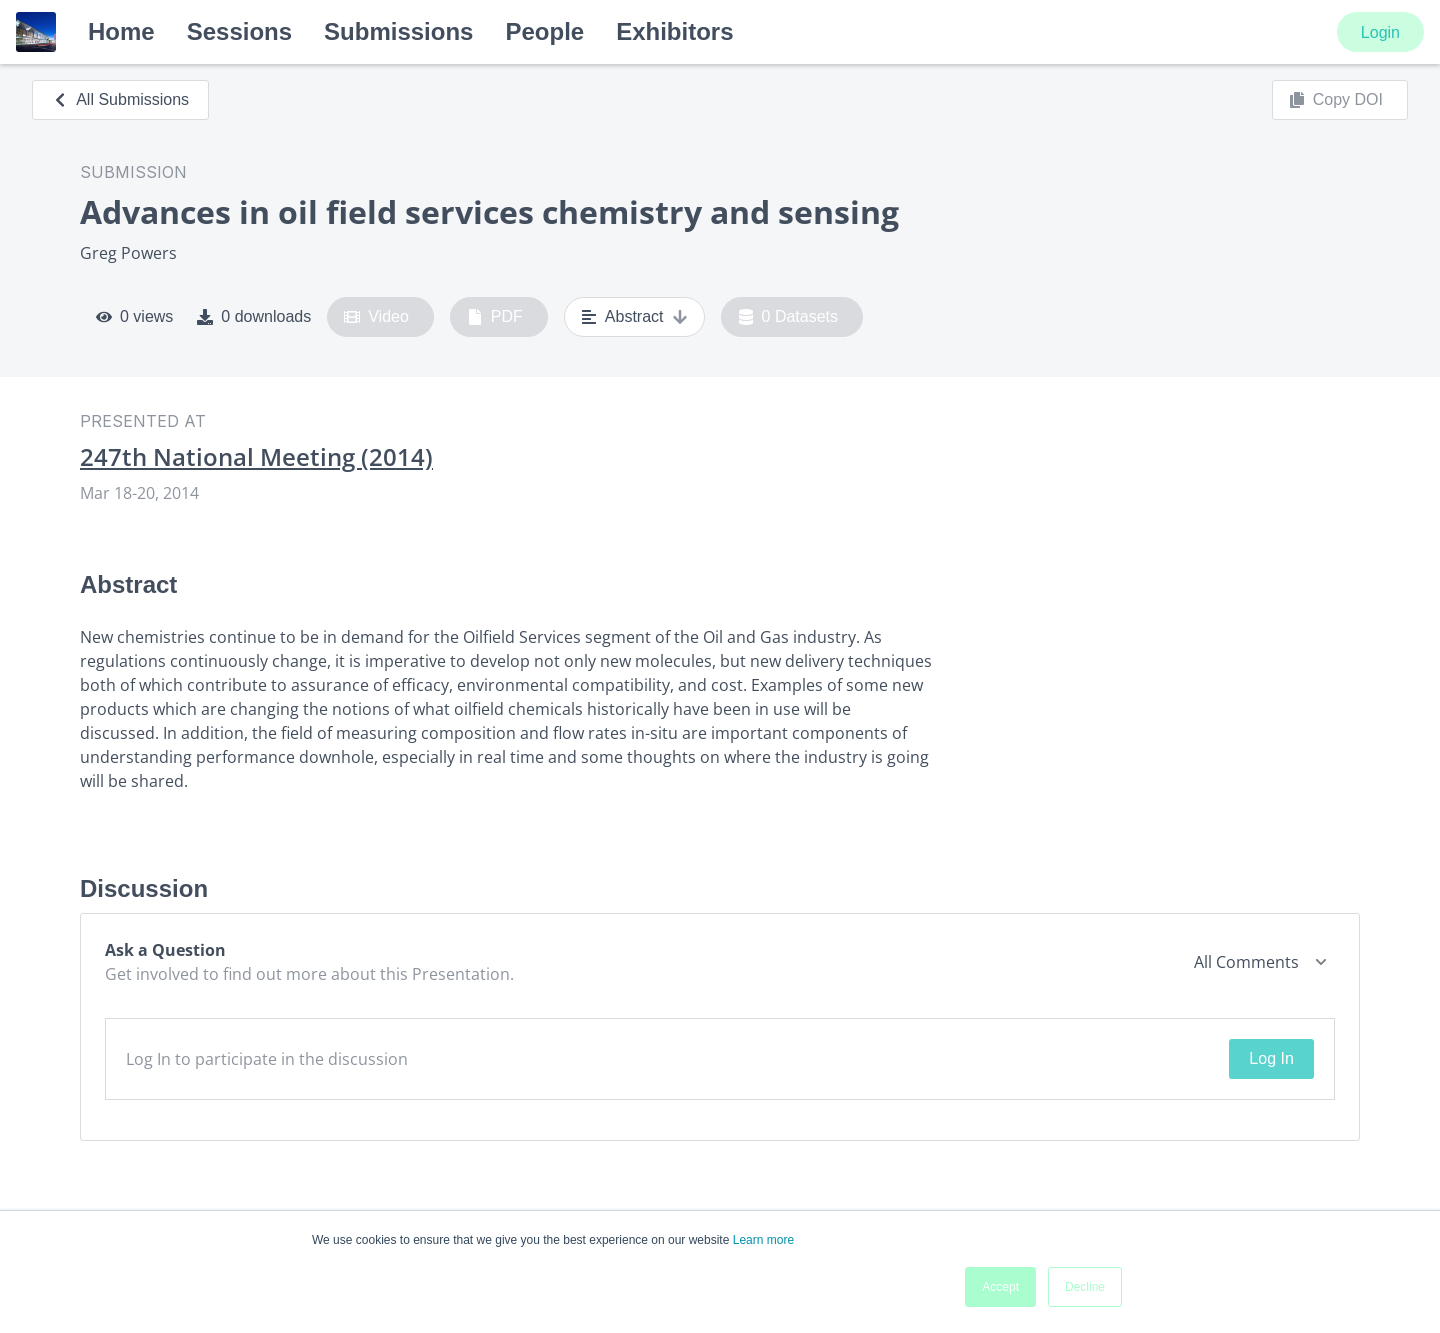 The image size is (1440, 1333). I want to click on 247th National Meeting (2014), so click(256, 457).